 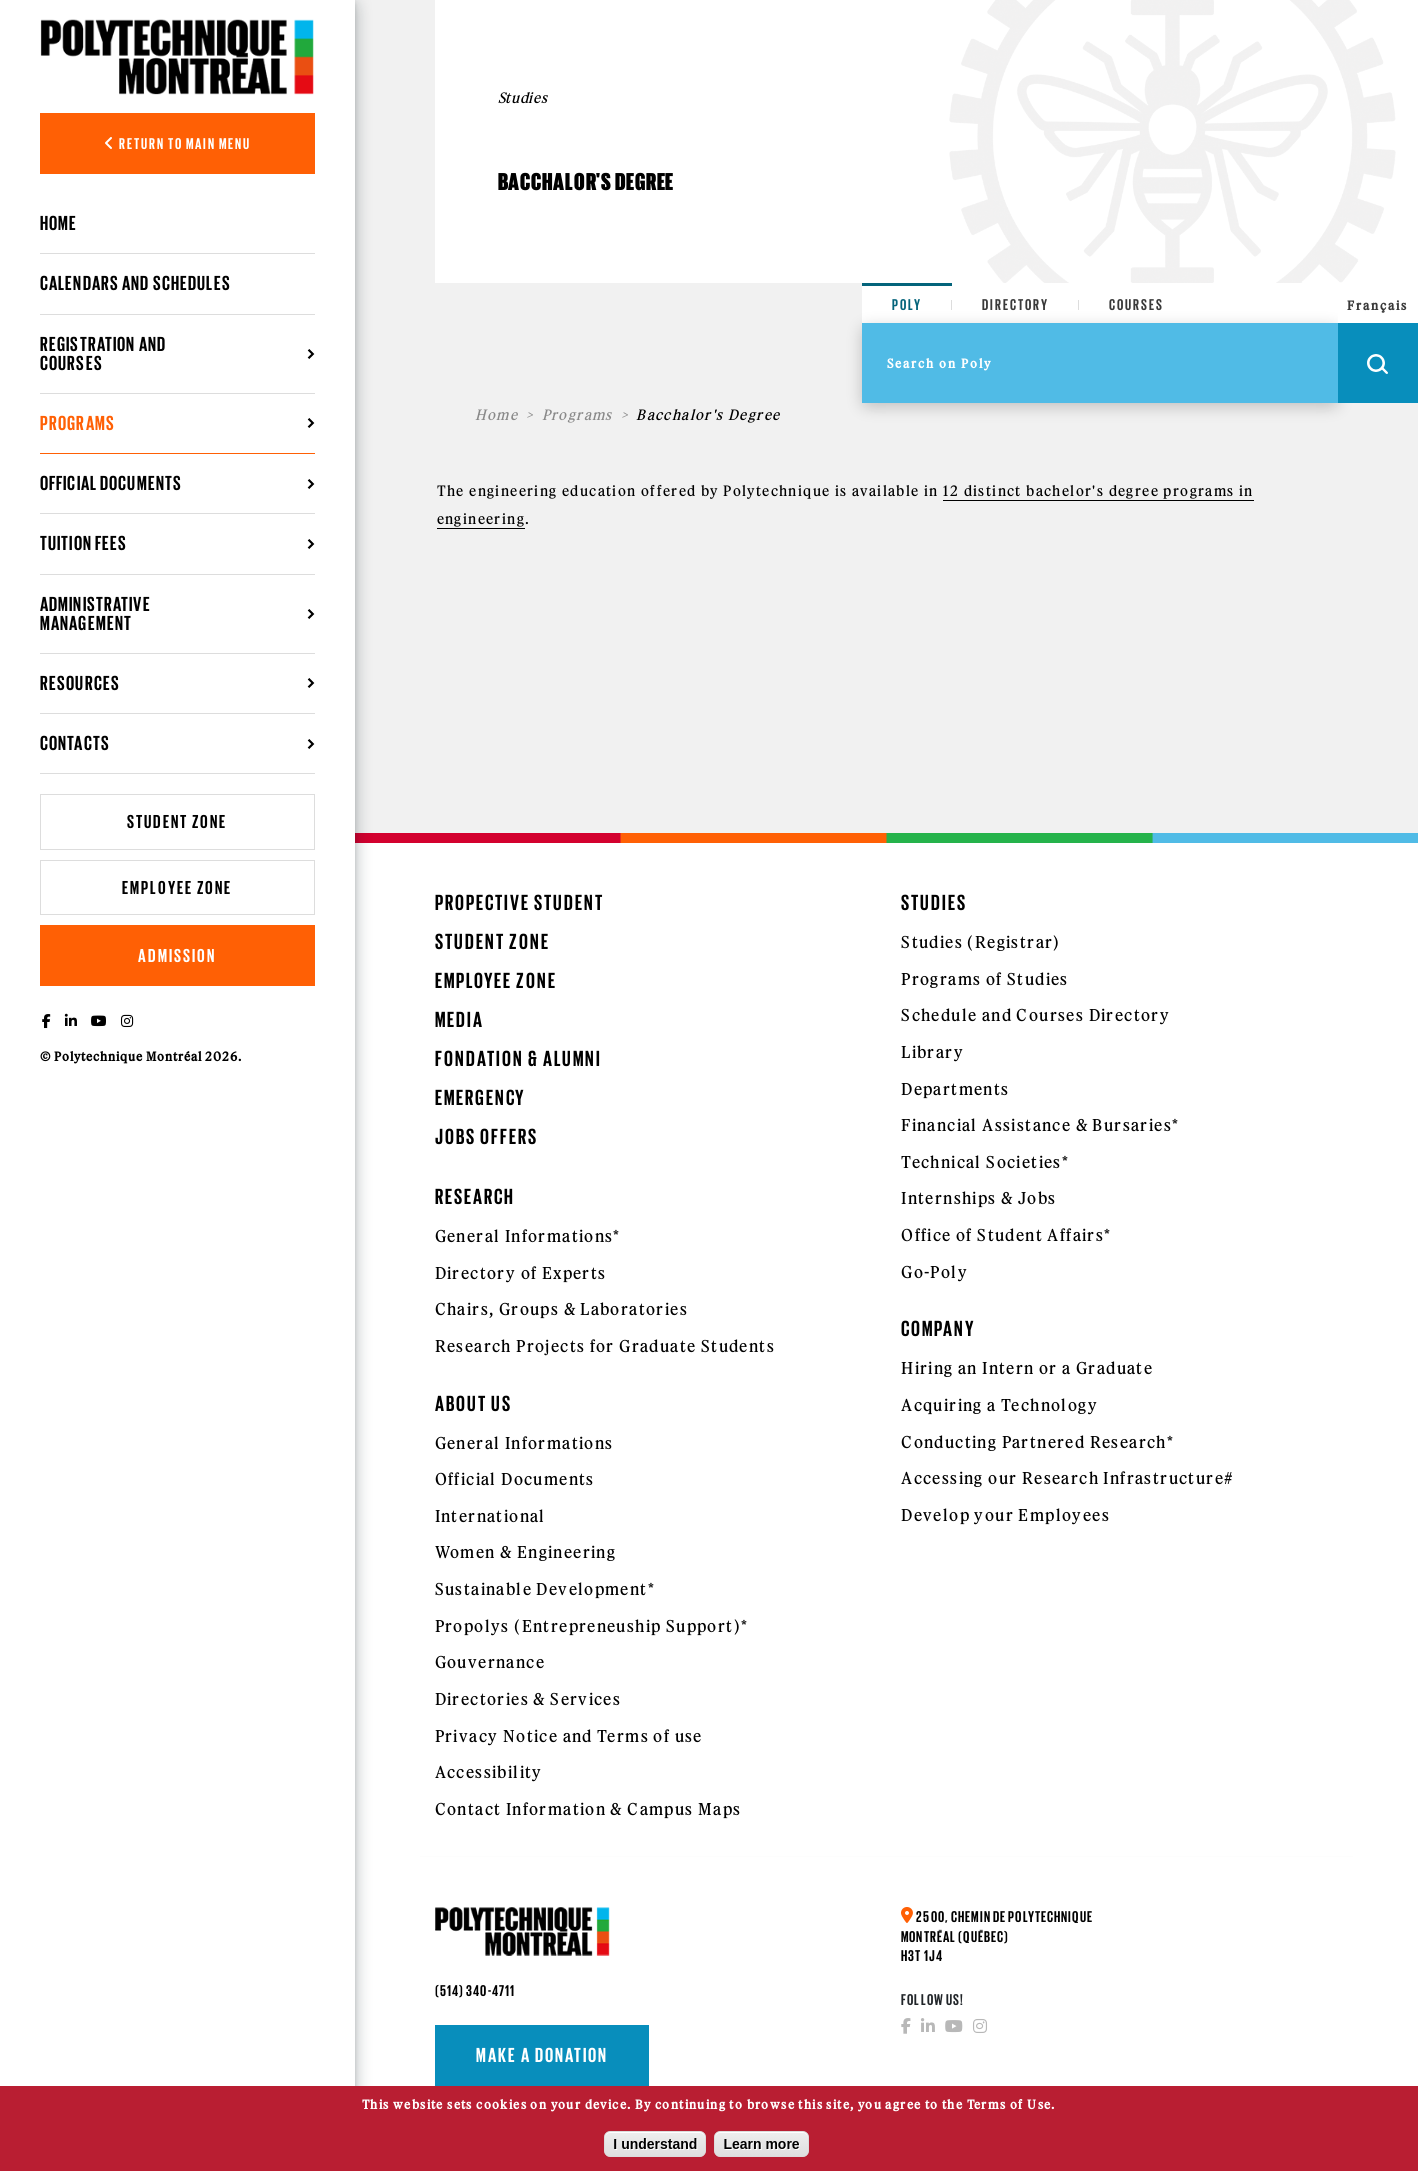 I want to click on Registration and courses, so click(x=103, y=353).